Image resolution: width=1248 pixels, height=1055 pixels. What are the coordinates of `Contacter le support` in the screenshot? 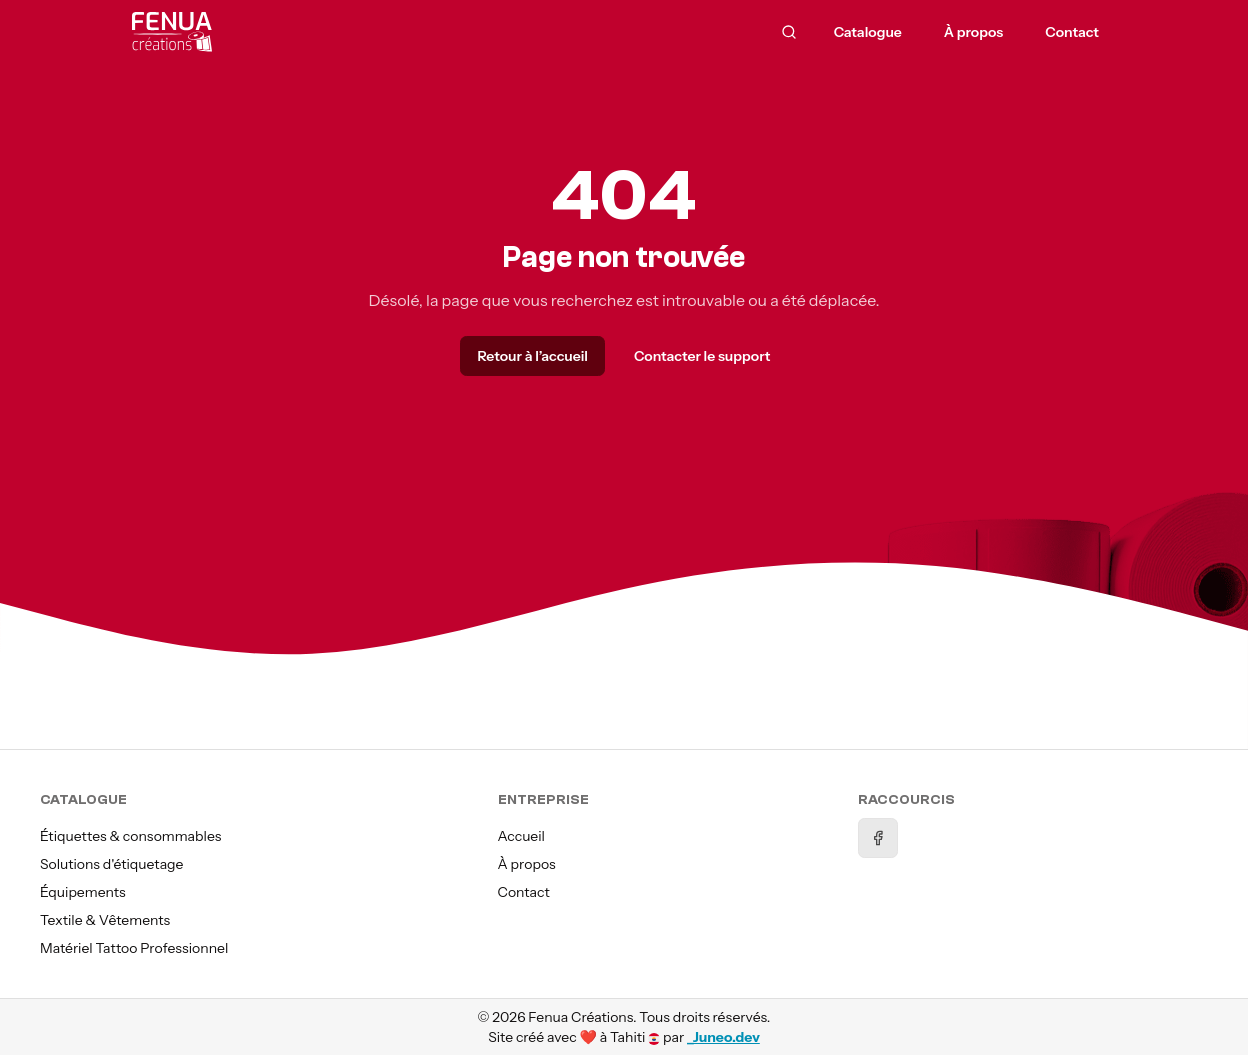 It's located at (702, 356).